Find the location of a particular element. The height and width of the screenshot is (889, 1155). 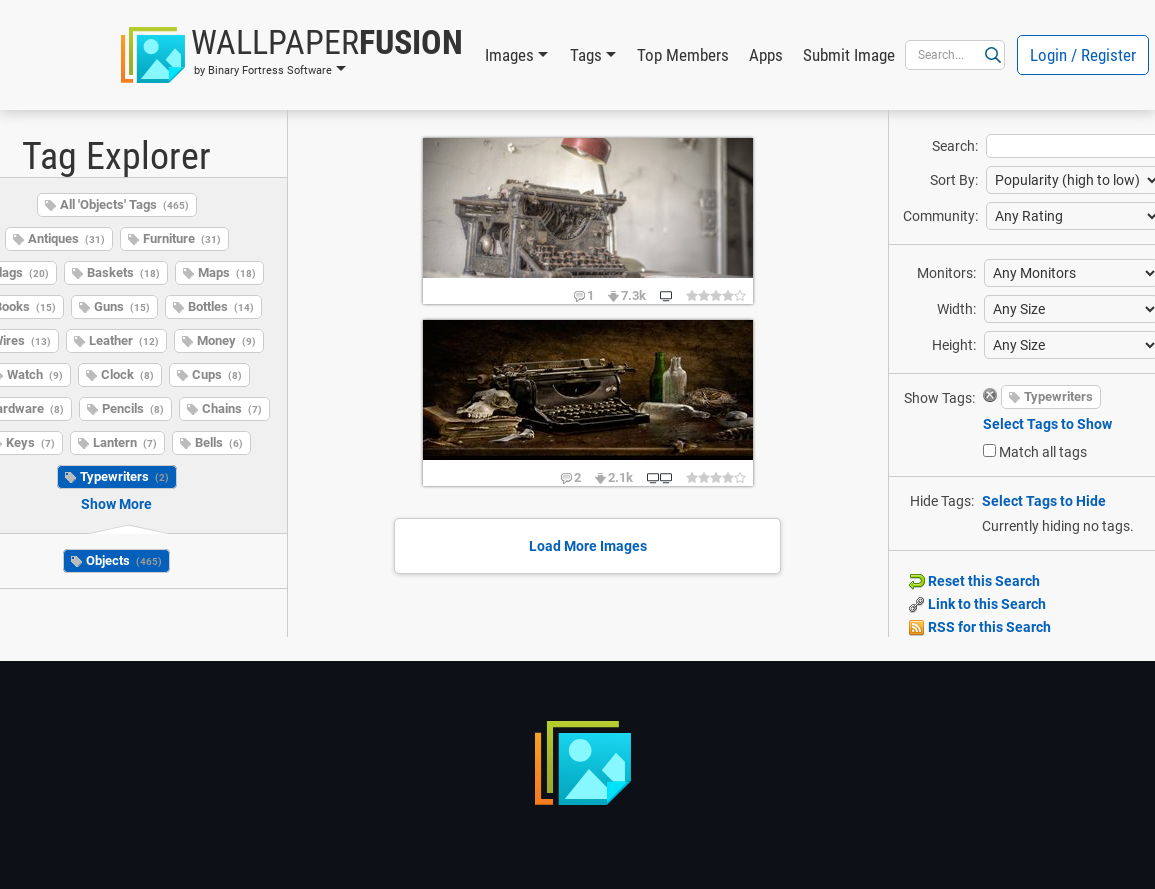

Typewriters is located at coordinates (124, 476).